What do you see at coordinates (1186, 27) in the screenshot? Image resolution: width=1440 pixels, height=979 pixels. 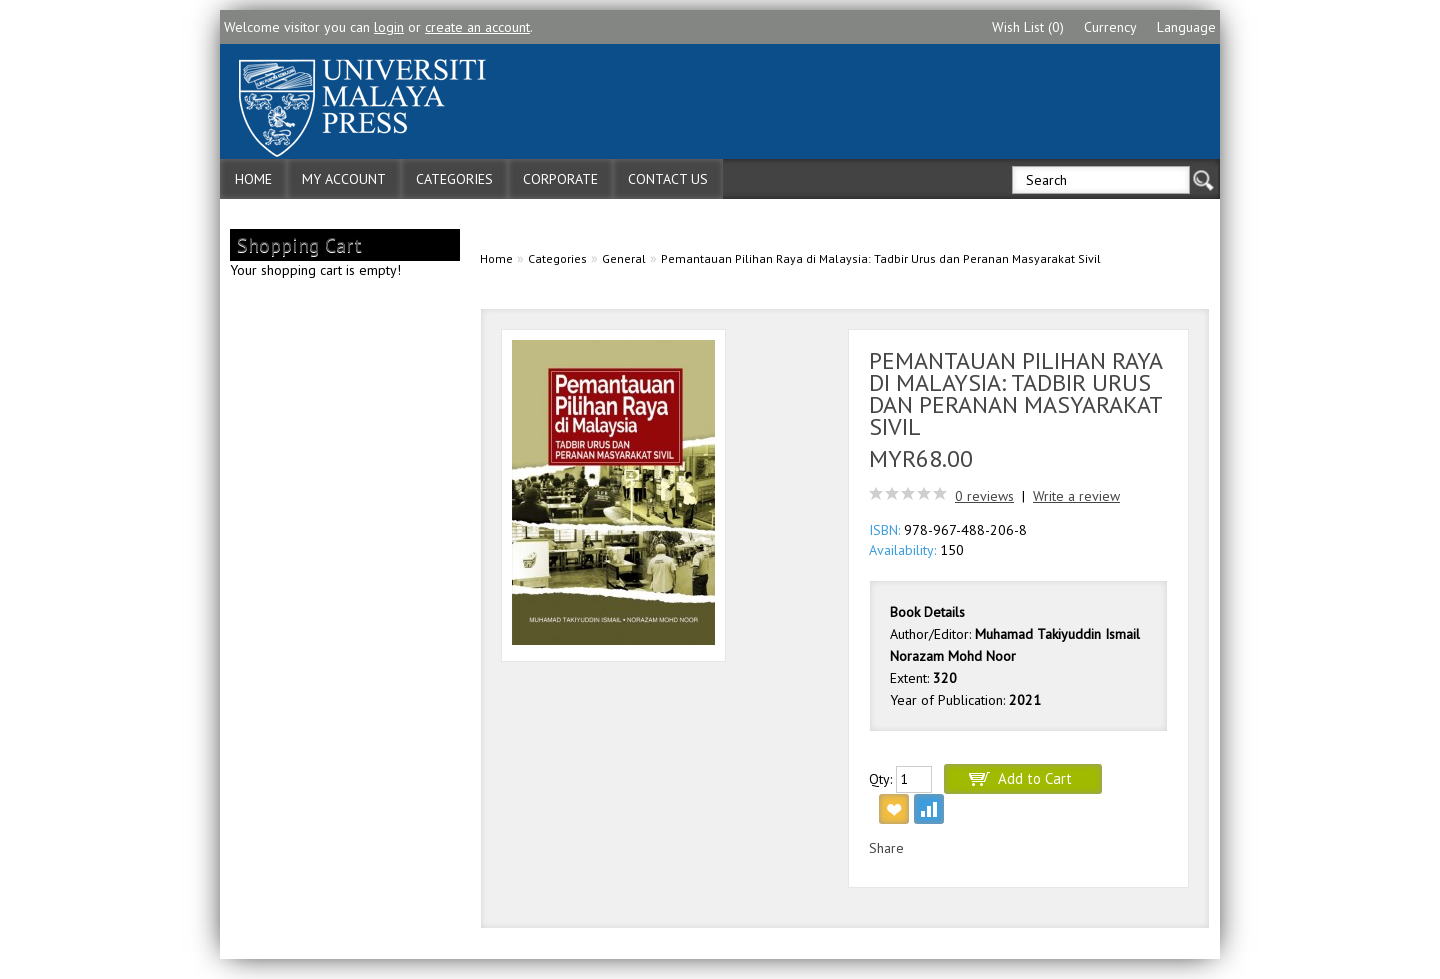 I see `Language` at bounding box center [1186, 27].